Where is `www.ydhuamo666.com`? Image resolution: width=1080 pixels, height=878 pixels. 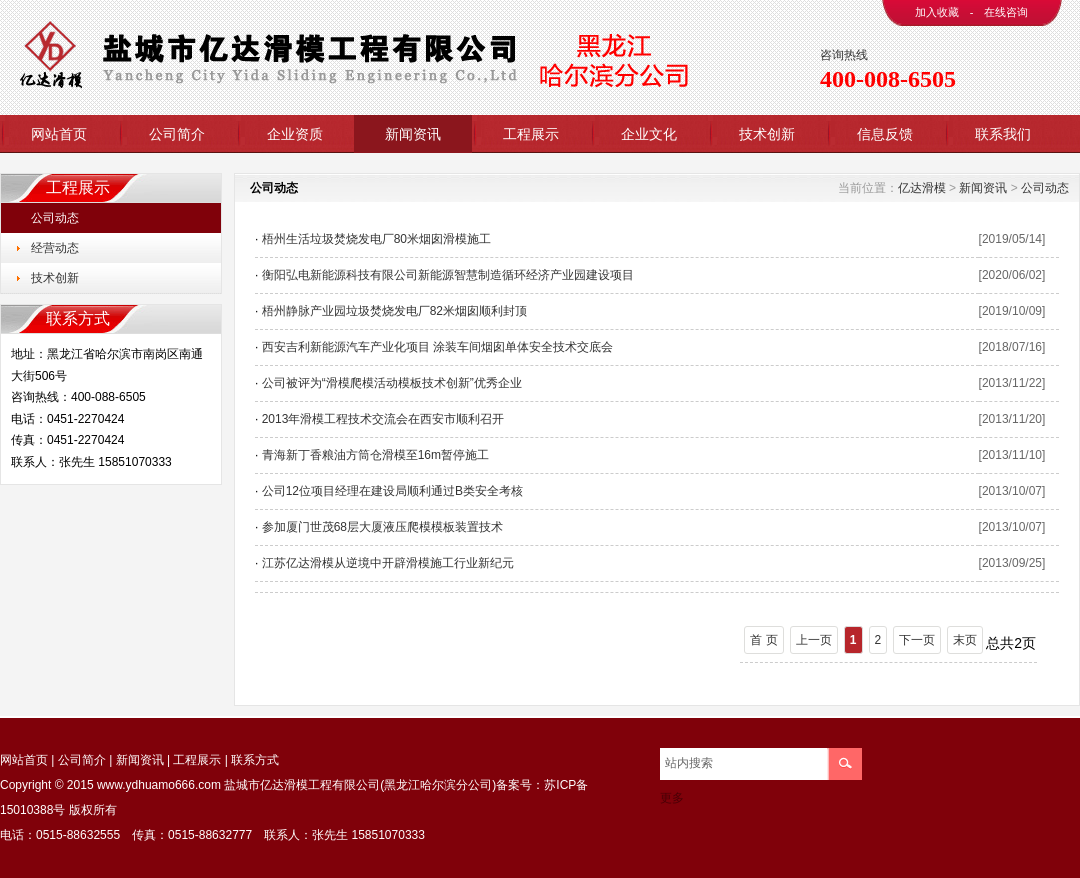 www.ydhuamo666.com is located at coordinates (159, 785).